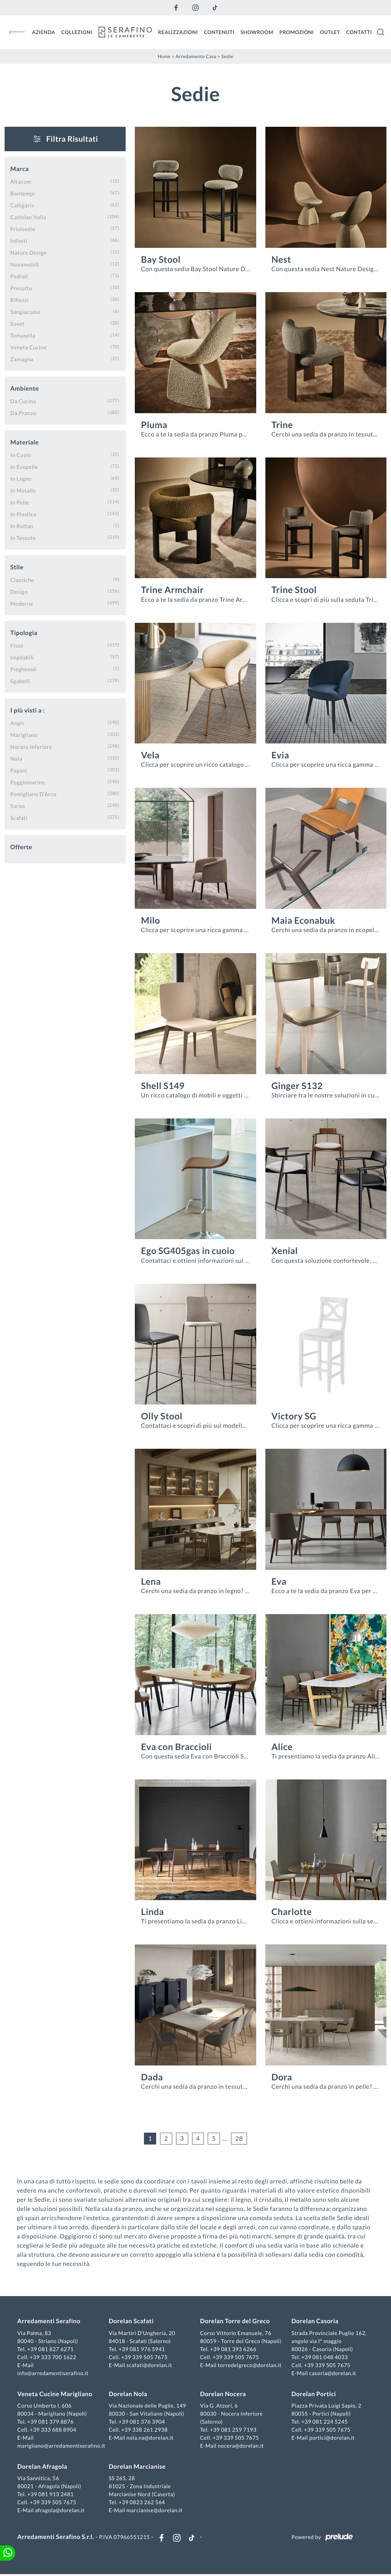  I want to click on Materiale [button], so click(24, 442).